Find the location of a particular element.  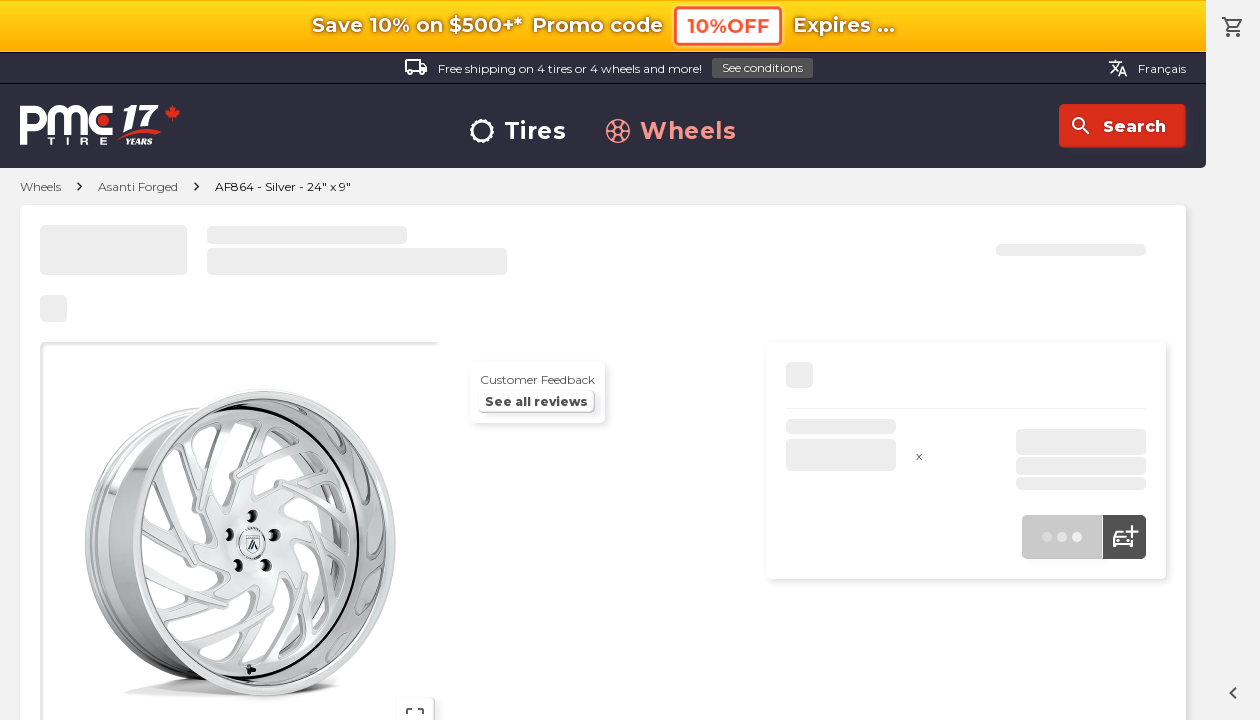

Free shipping on 4 tires or 4 wheels and more! is located at coordinates (608, 68).